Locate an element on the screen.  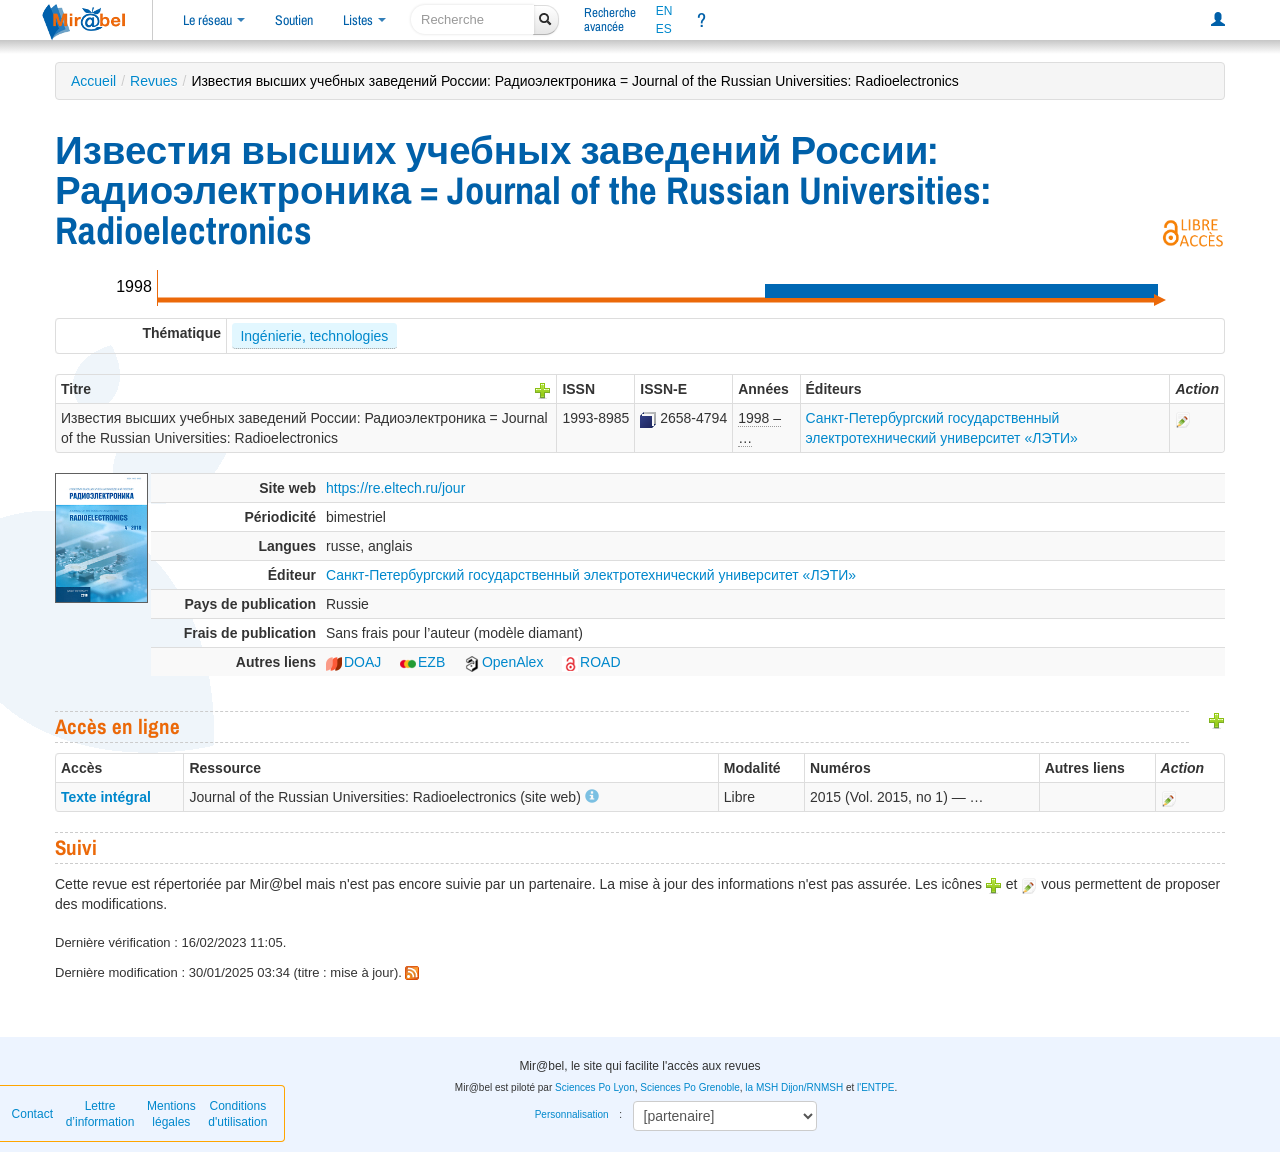
Санкт-Петербургский государственный электротехнический университет «ЛЭТИ» is located at coordinates (591, 575).